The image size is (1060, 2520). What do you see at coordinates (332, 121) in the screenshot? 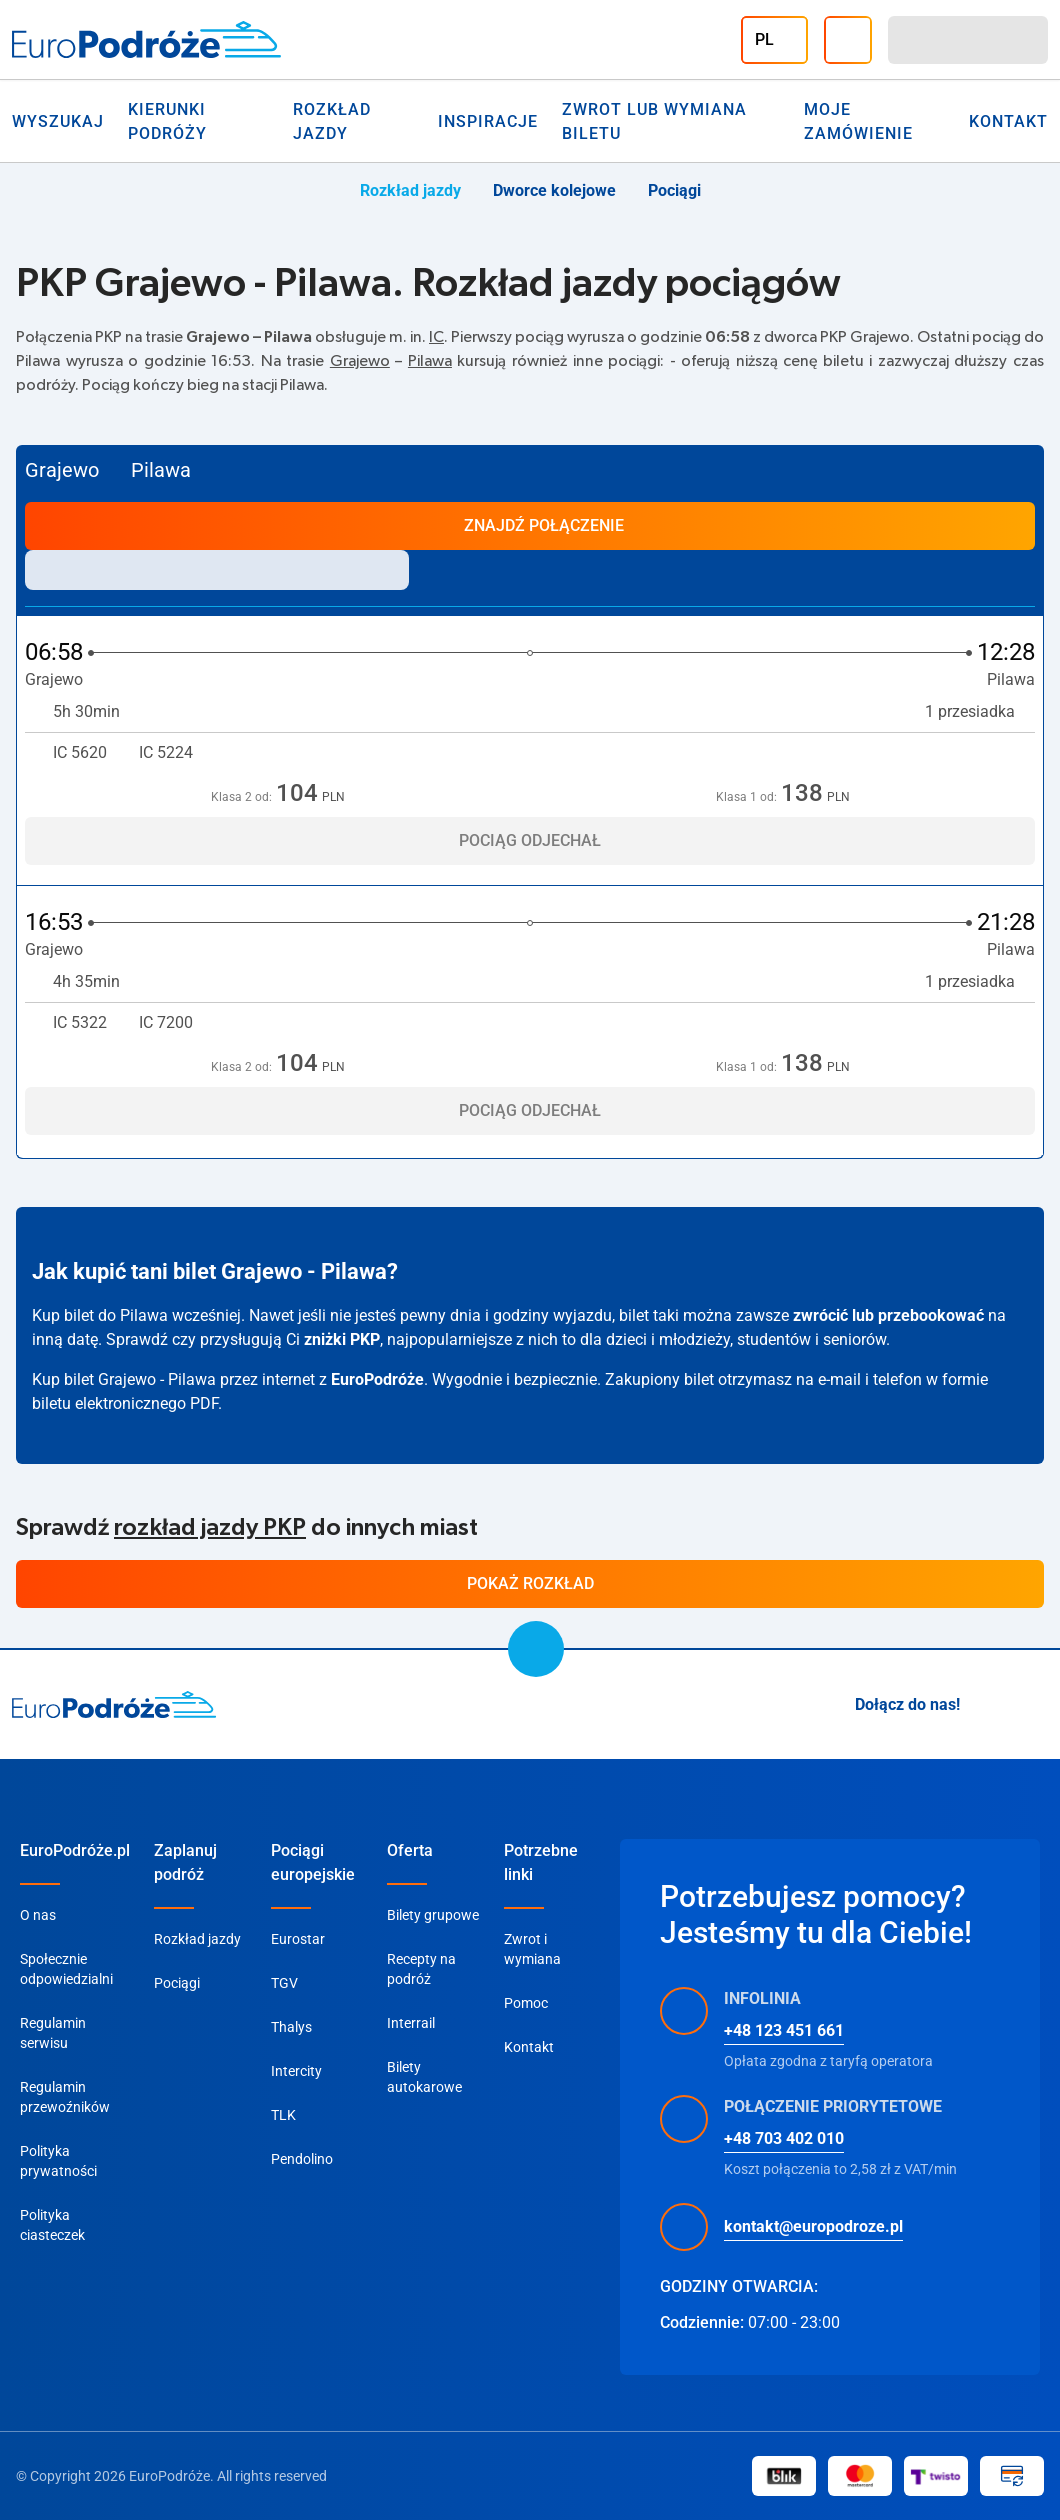
I see `Rozkład jazdy` at bounding box center [332, 121].